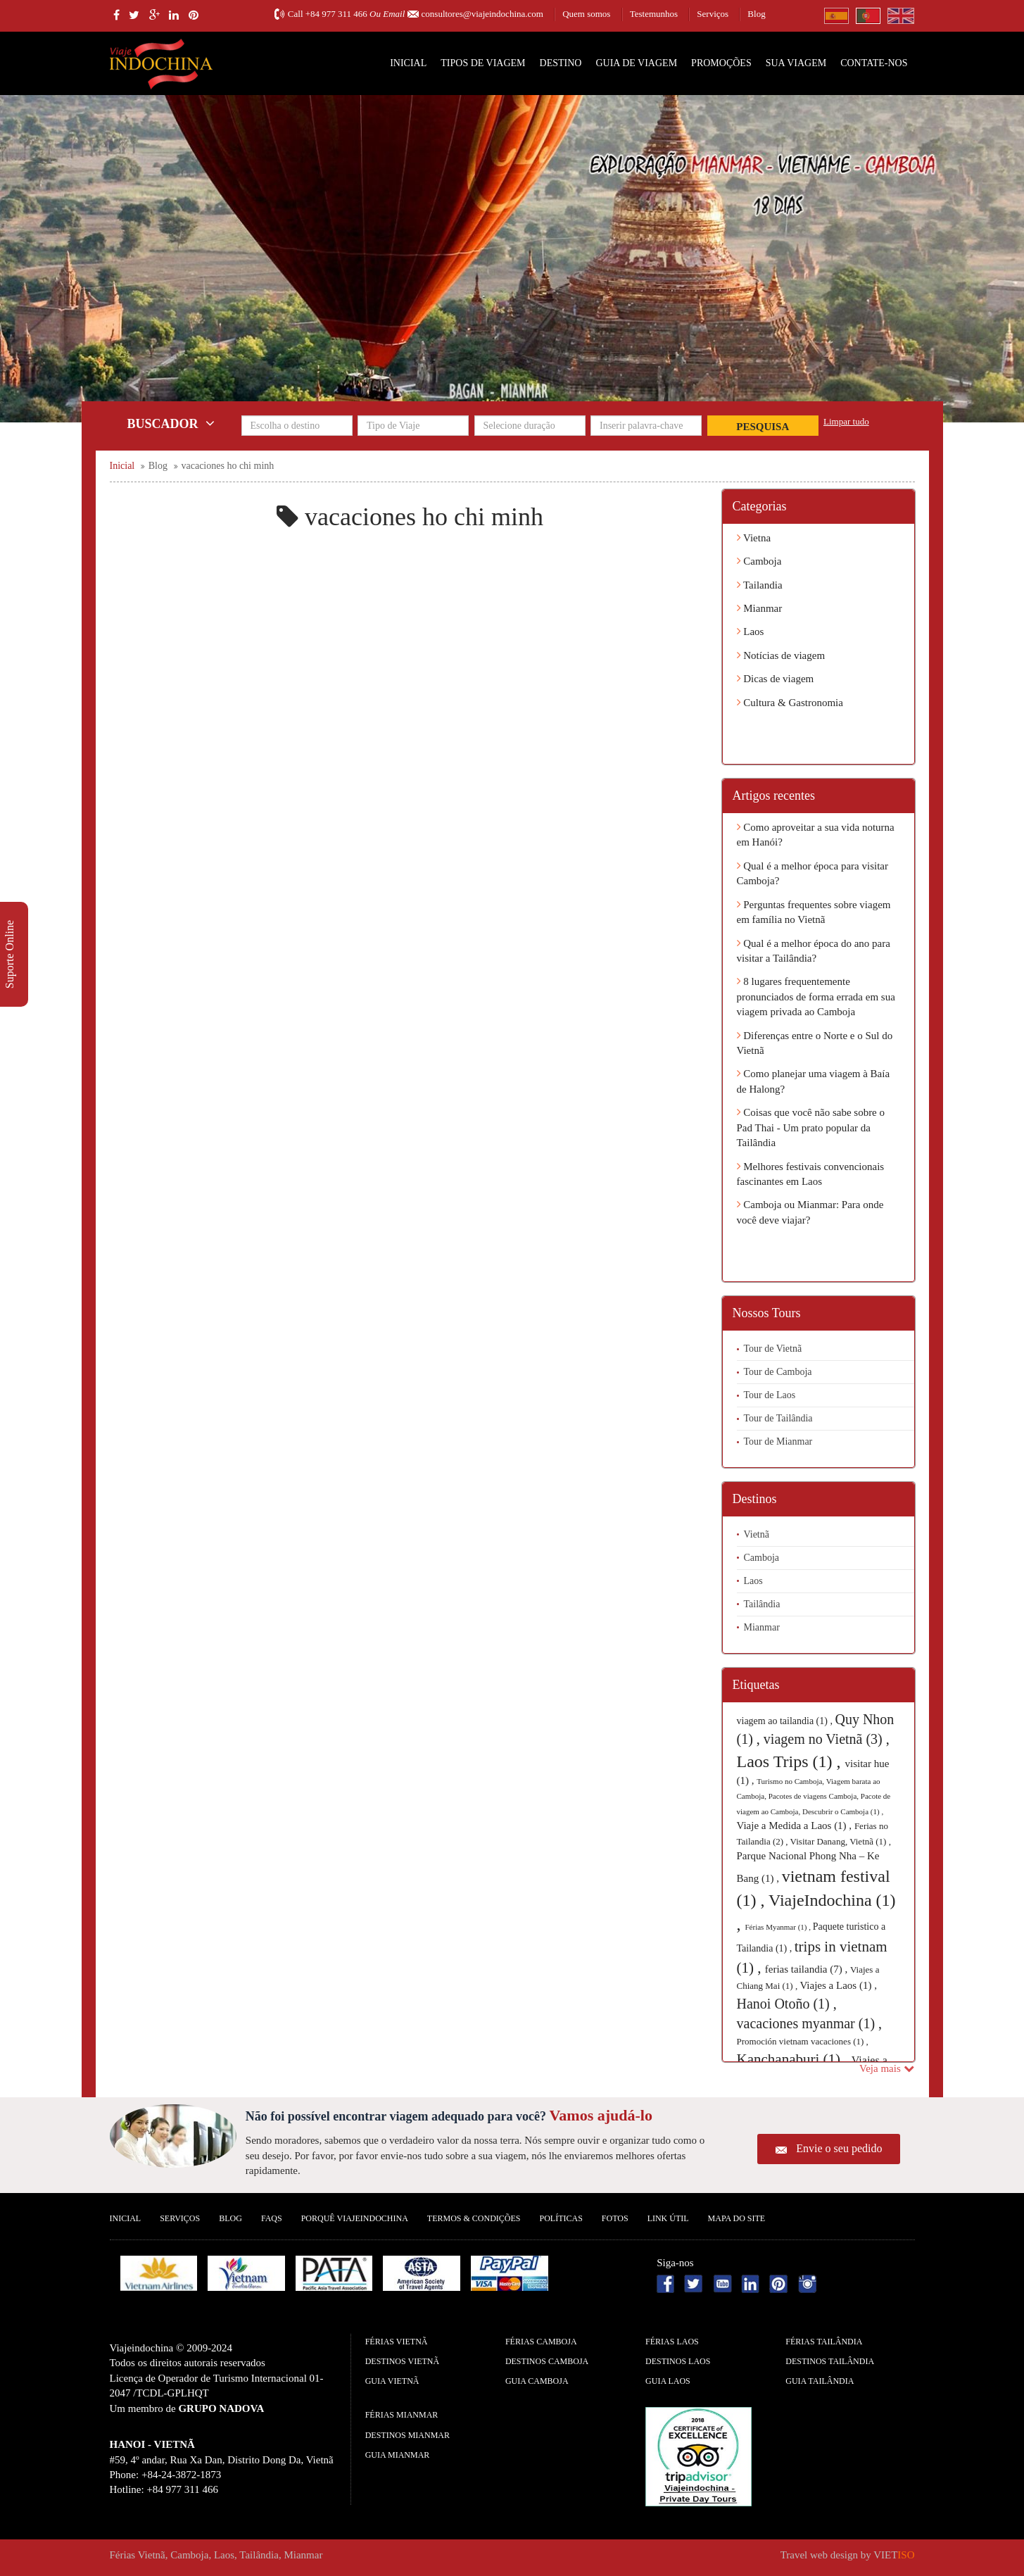 This screenshot has height=2576, width=1024. I want to click on consultores@viajeindochina.com, so click(482, 13).